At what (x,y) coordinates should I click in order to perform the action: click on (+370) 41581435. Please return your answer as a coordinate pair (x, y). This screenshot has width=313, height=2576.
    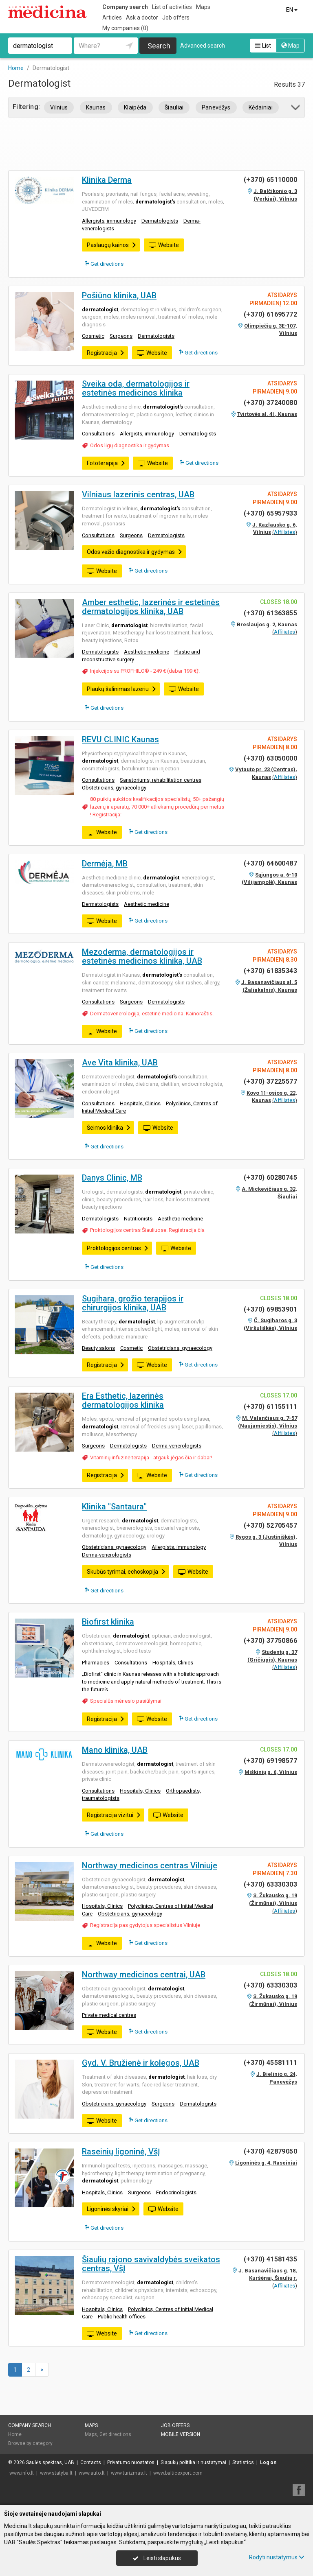
    Looking at the image, I should click on (270, 2259).